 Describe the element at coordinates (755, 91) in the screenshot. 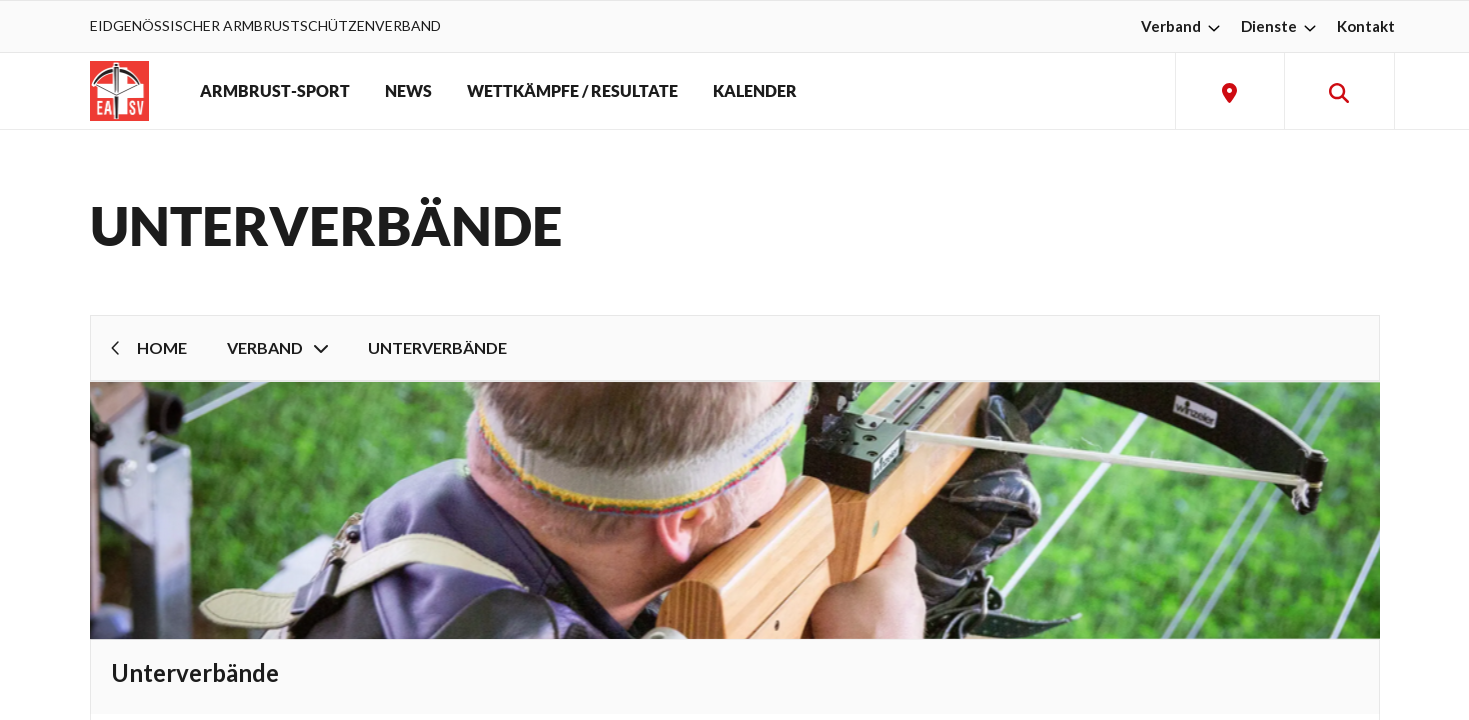

I see `KALENDER` at that location.